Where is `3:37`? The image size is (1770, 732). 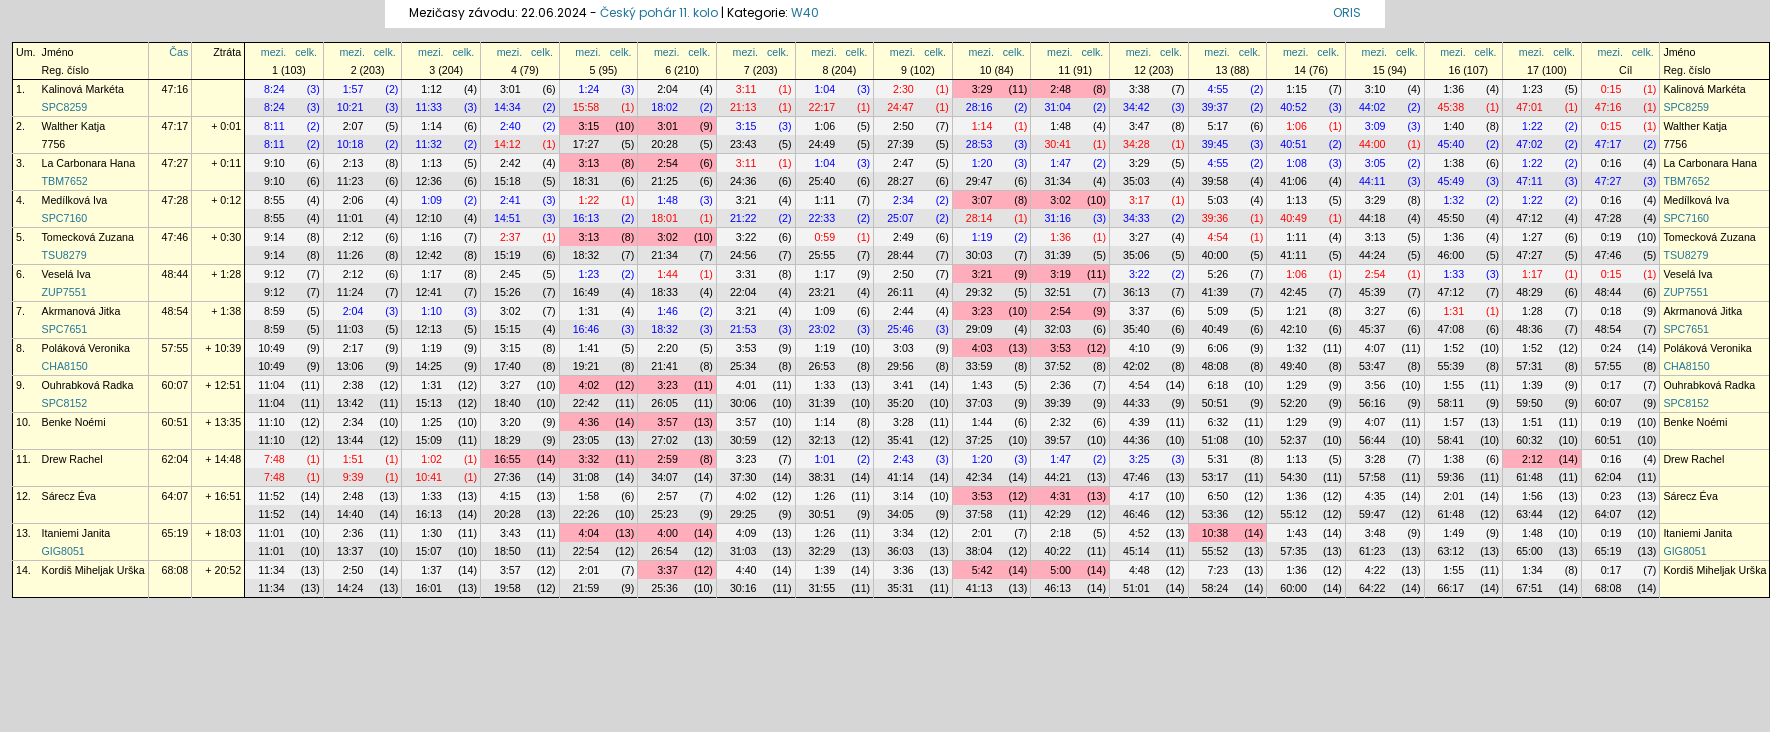
3:37 is located at coordinates (1139, 311).